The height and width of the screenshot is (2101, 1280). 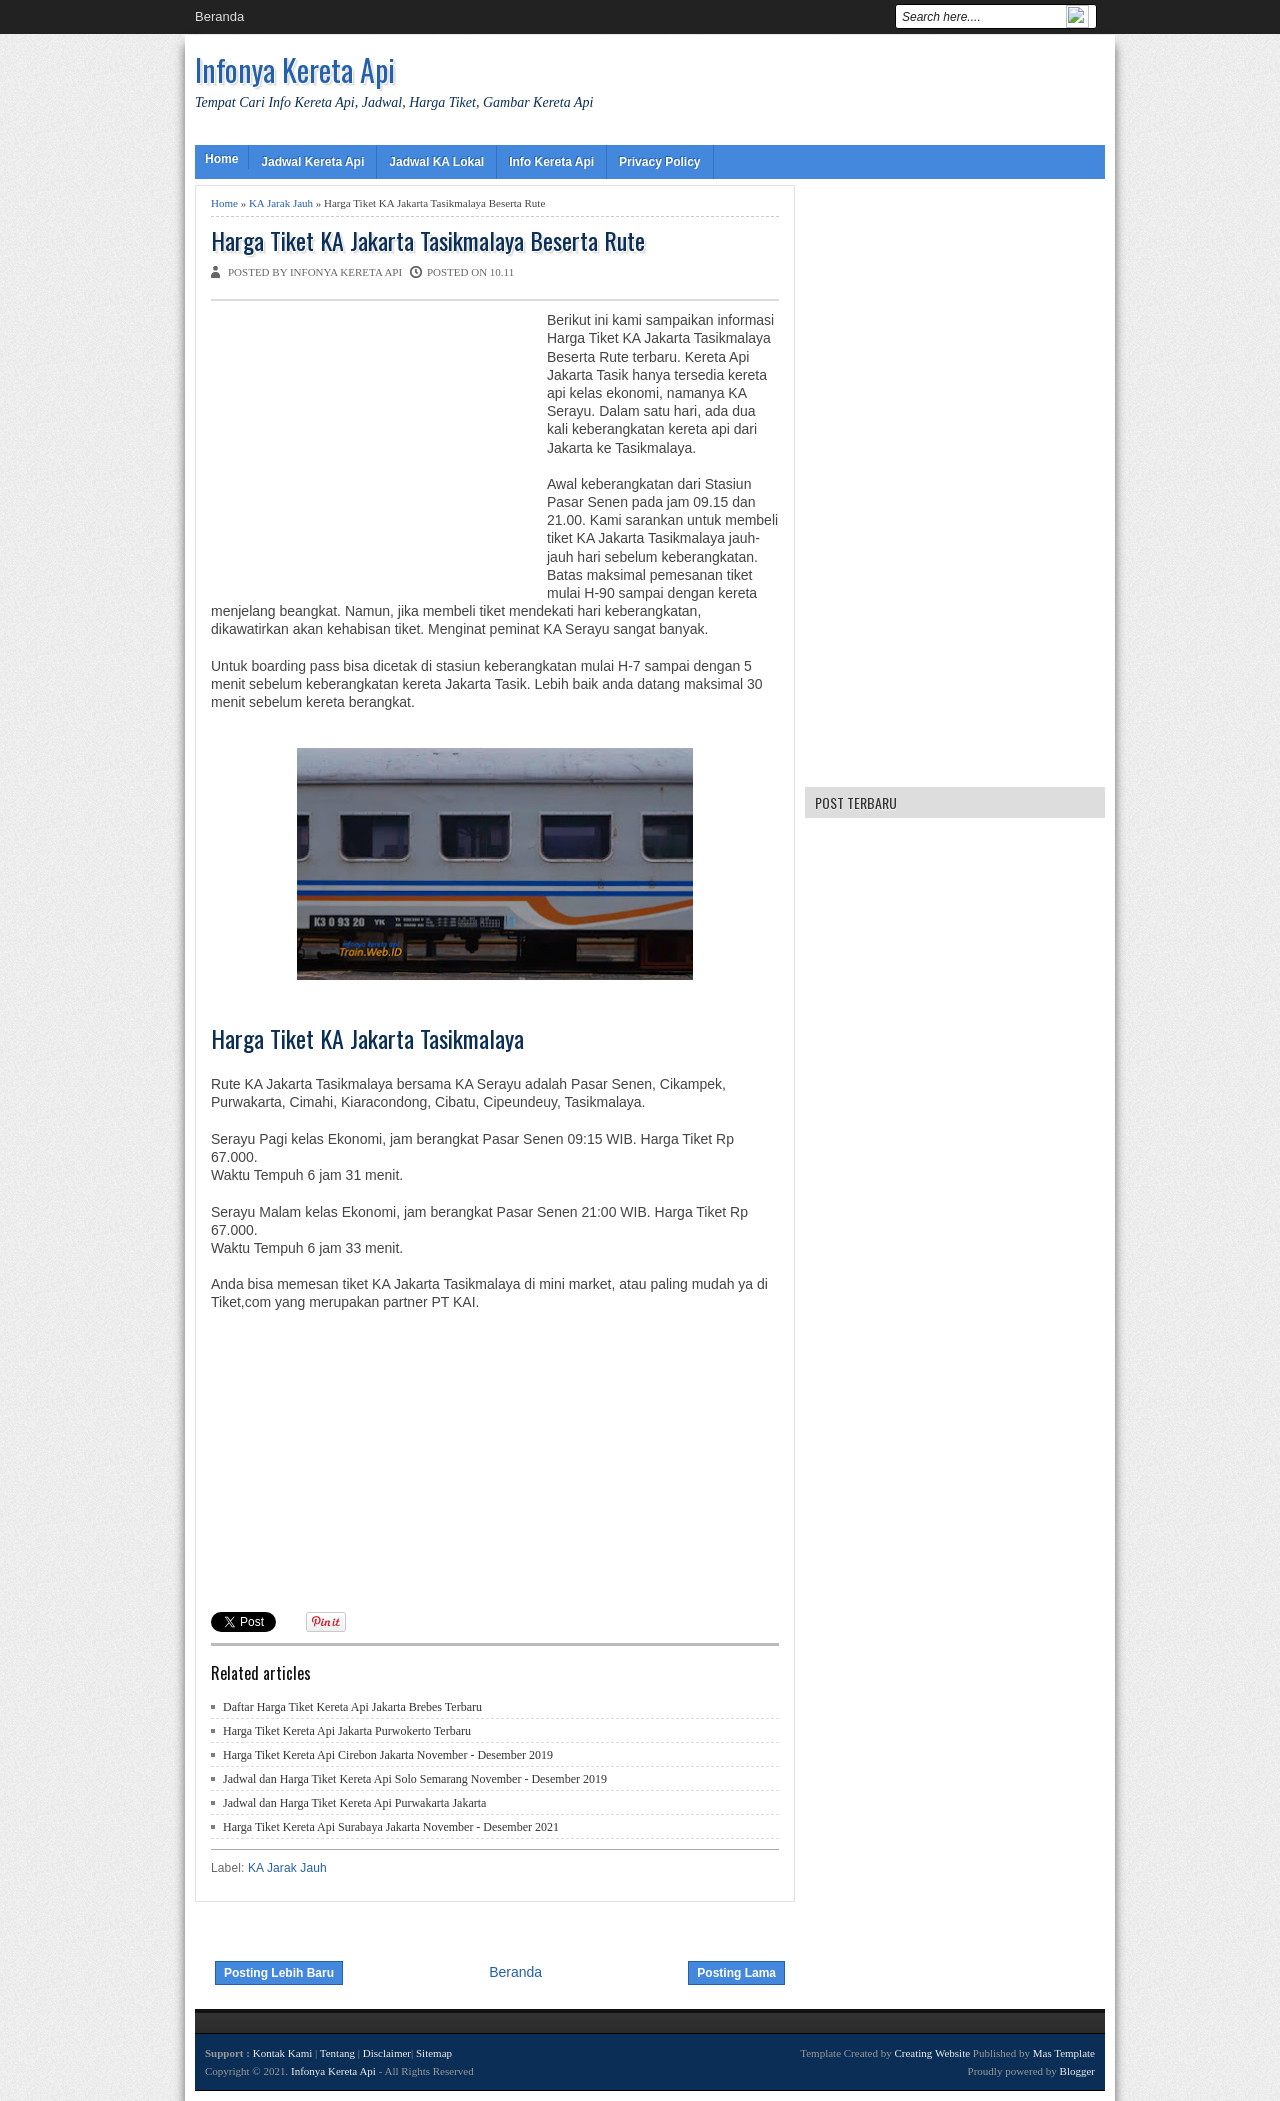 What do you see at coordinates (1064, 2053) in the screenshot?
I see `Mas Template` at bounding box center [1064, 2053].